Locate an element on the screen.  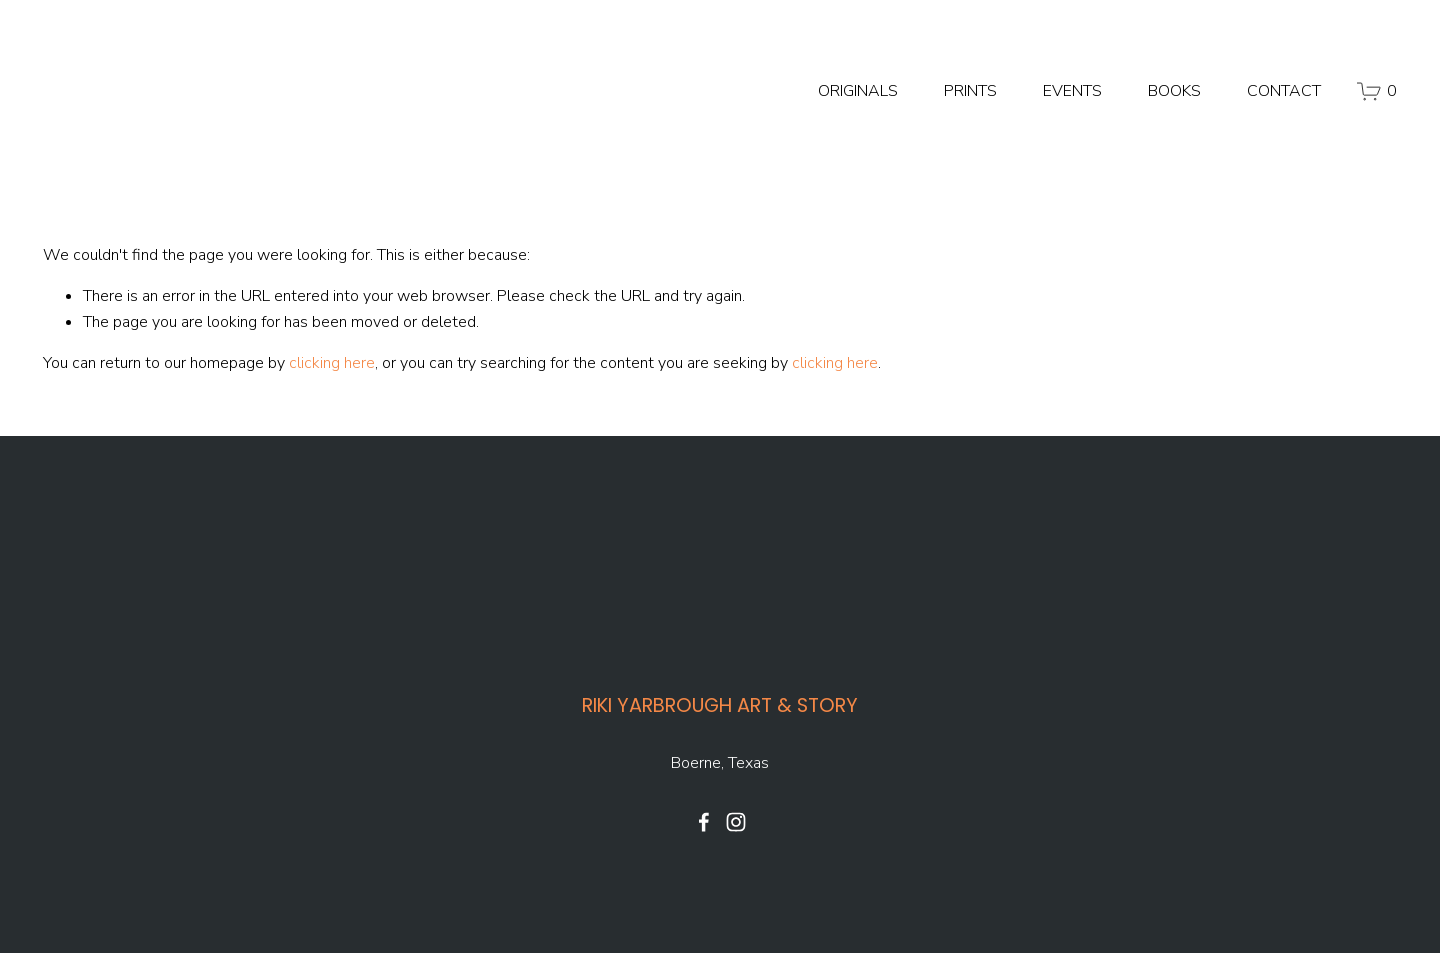
PRINTS is located at coordinates (970, 91).